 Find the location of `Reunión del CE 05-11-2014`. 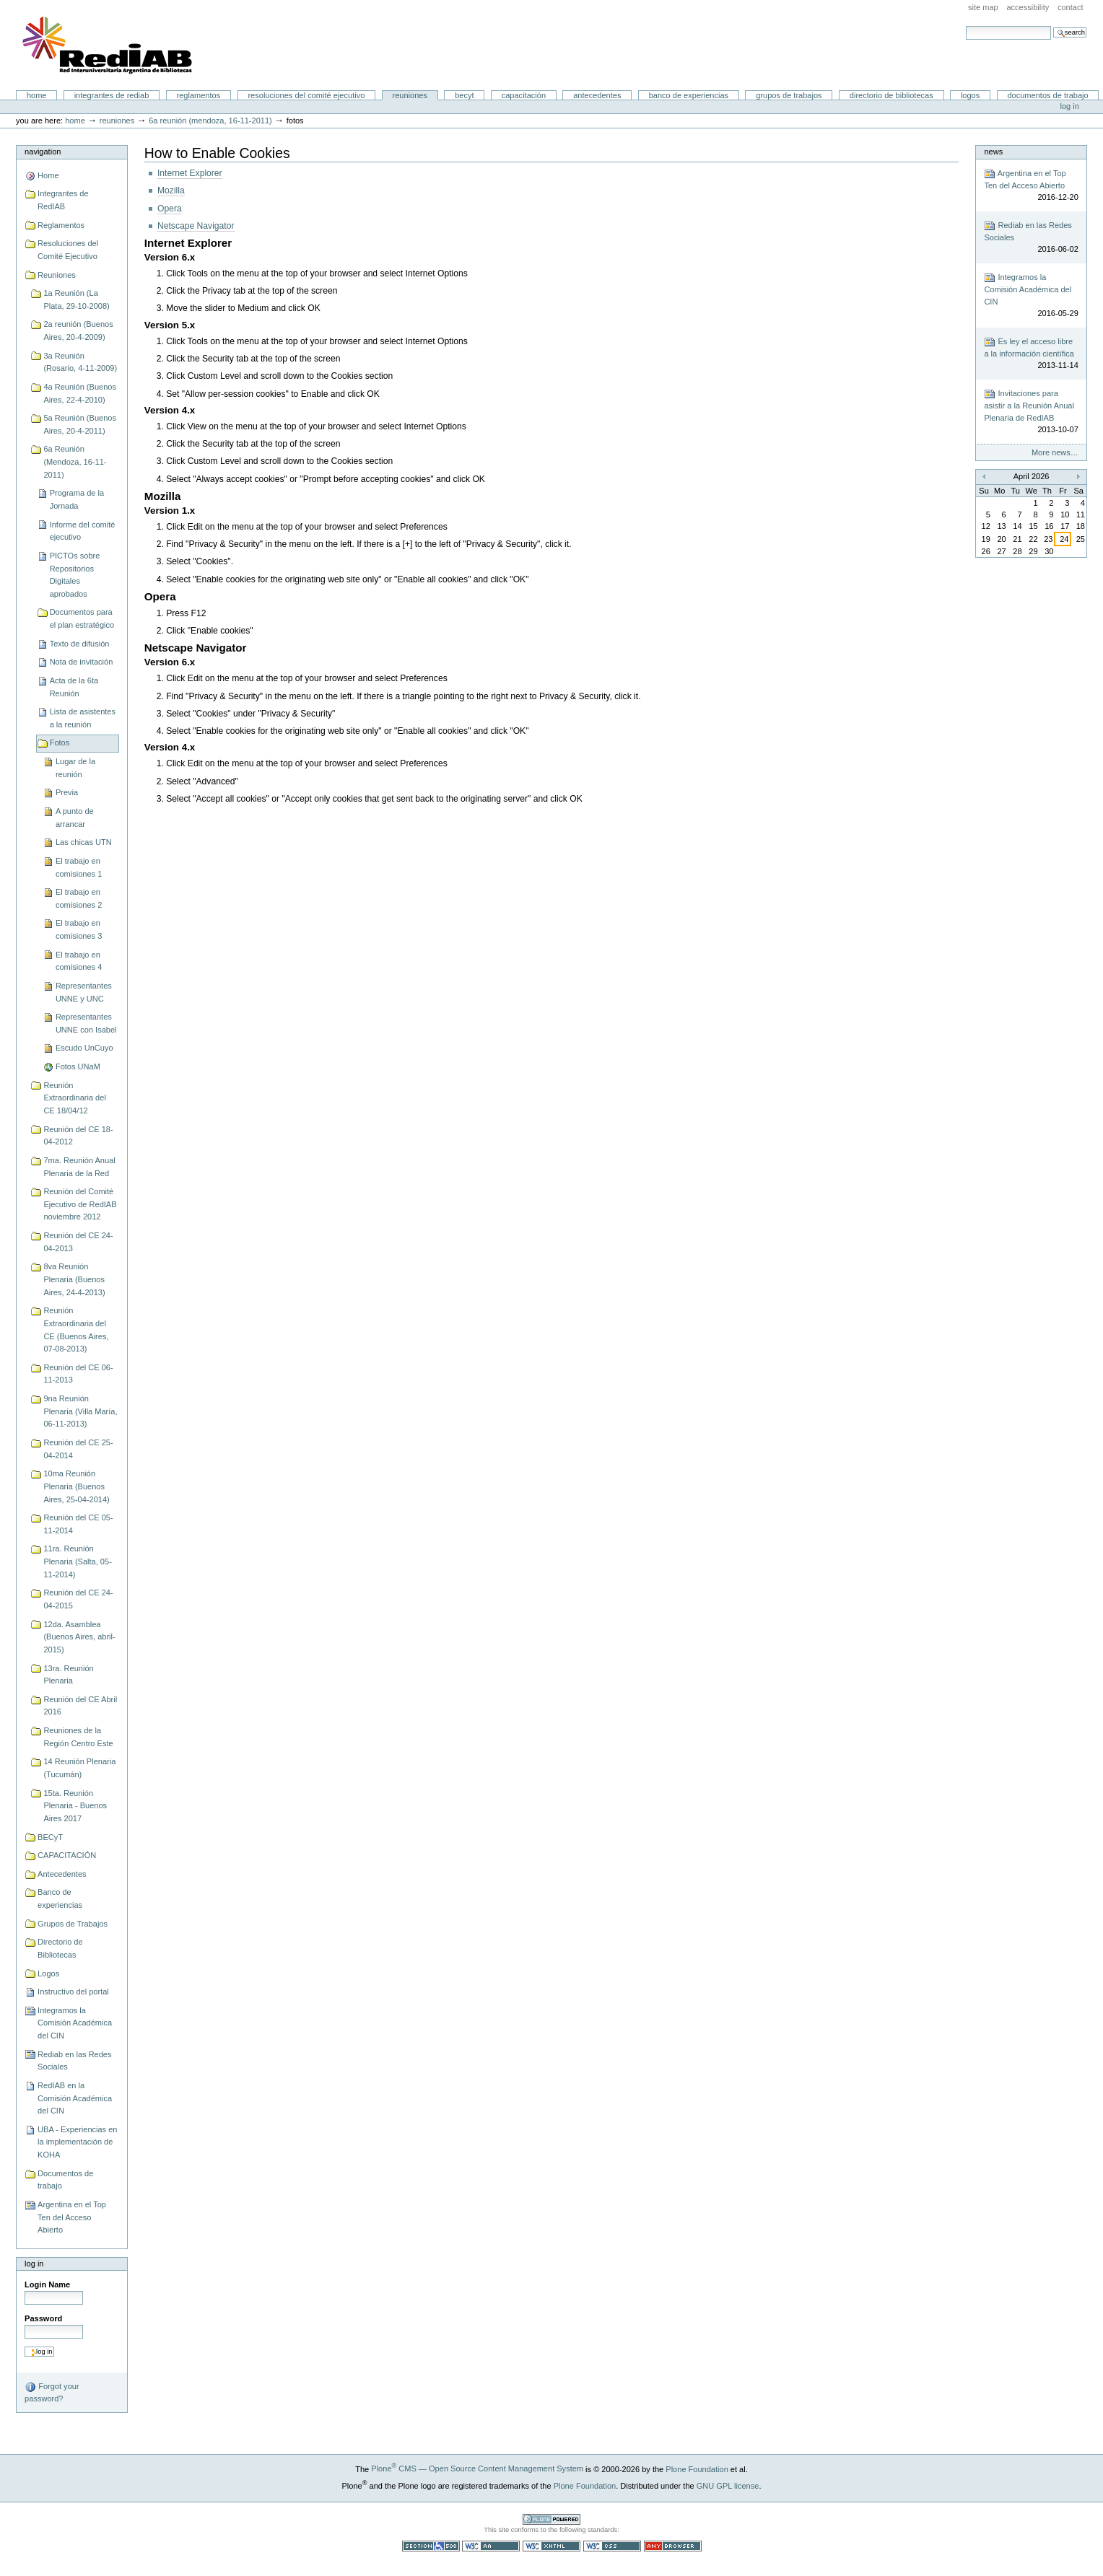

Reunión del CE 05-11-2014 is located at coordinates (78, 1524).